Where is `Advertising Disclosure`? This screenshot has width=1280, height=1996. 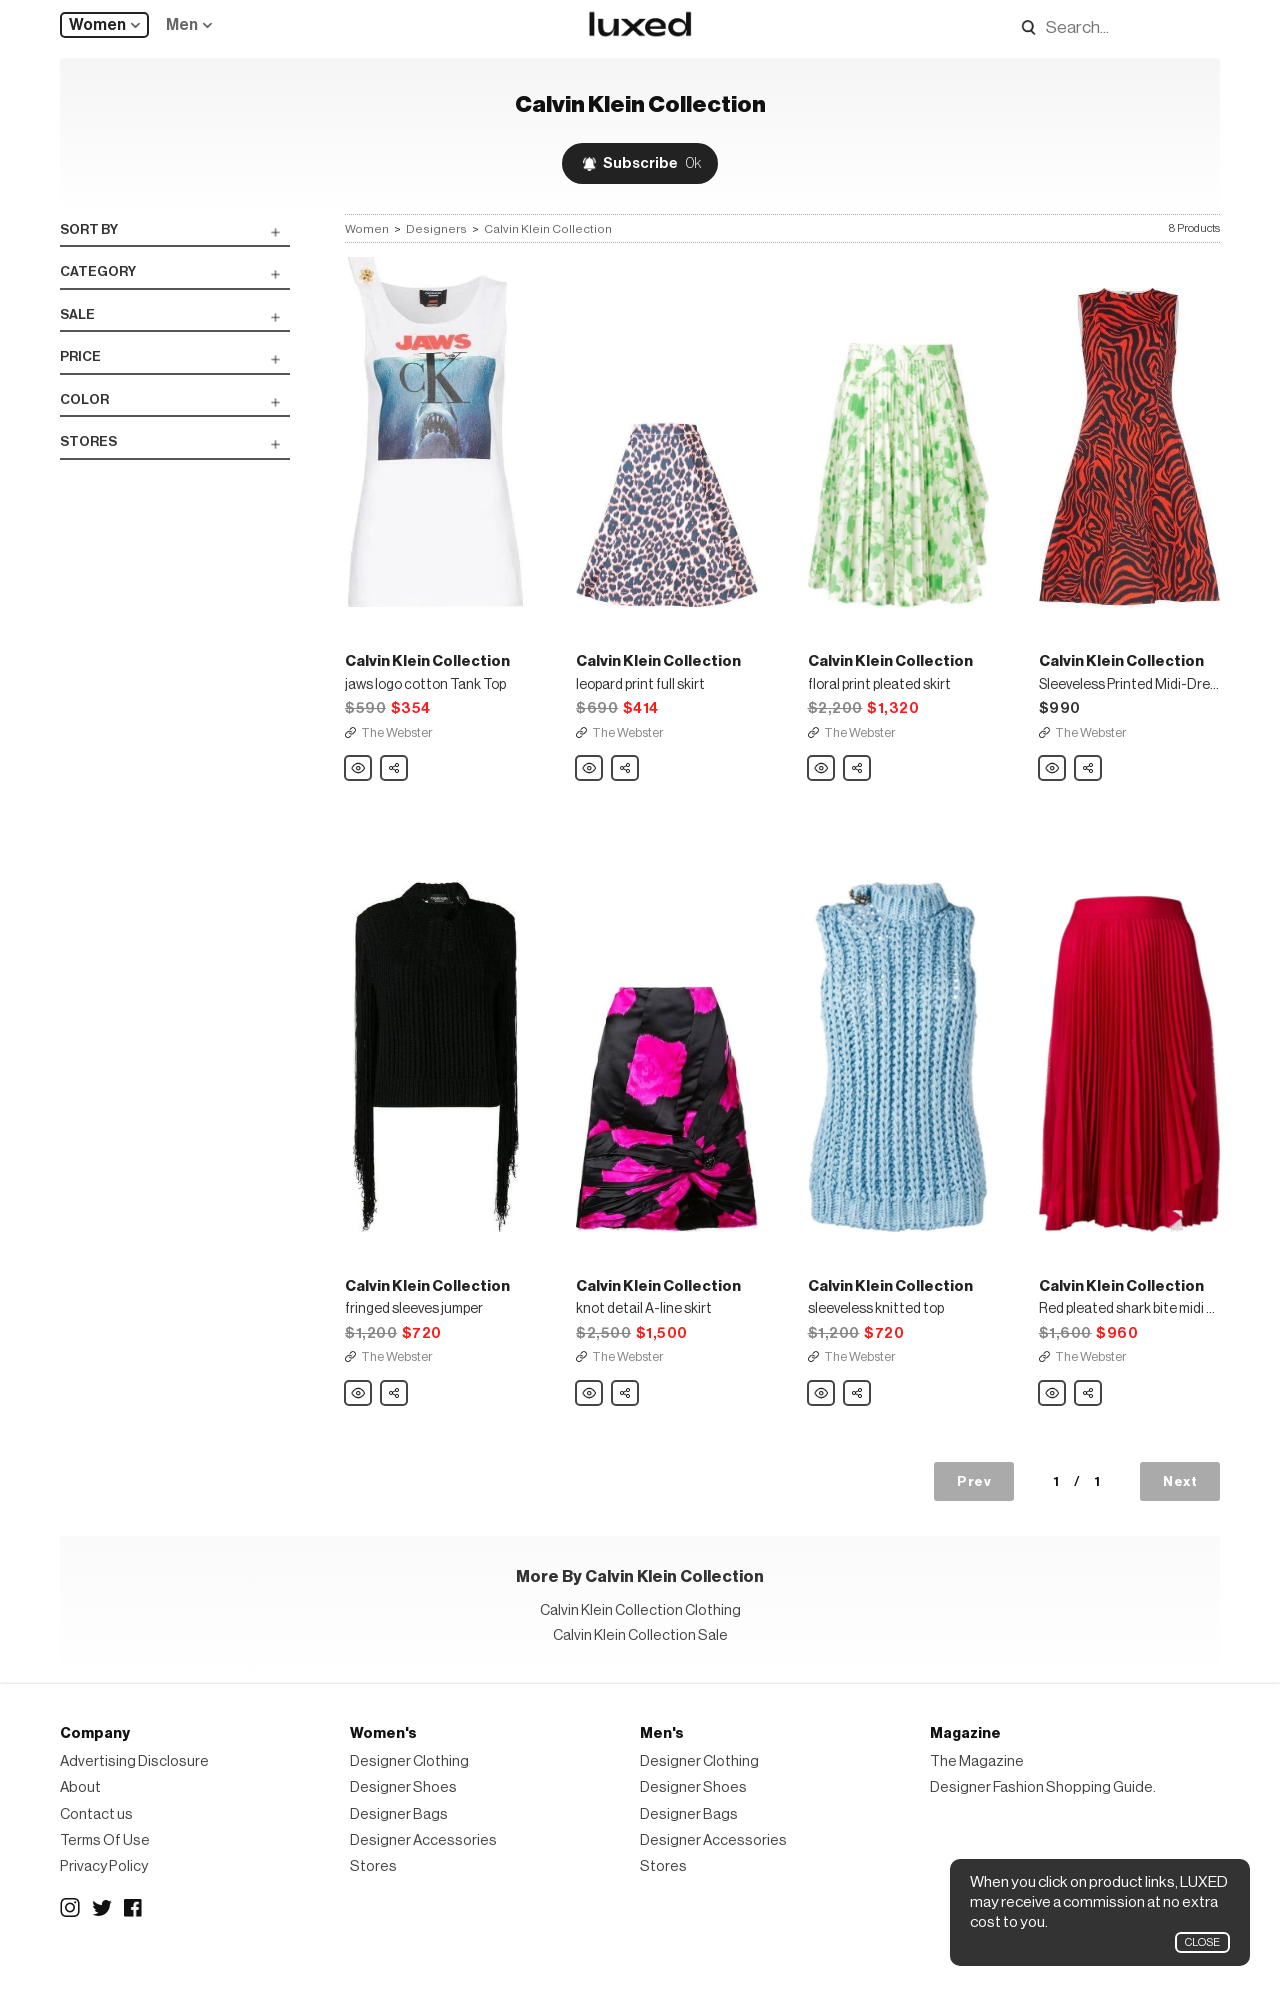
Advertising Disclosure is located at coordinates (134, 1792).